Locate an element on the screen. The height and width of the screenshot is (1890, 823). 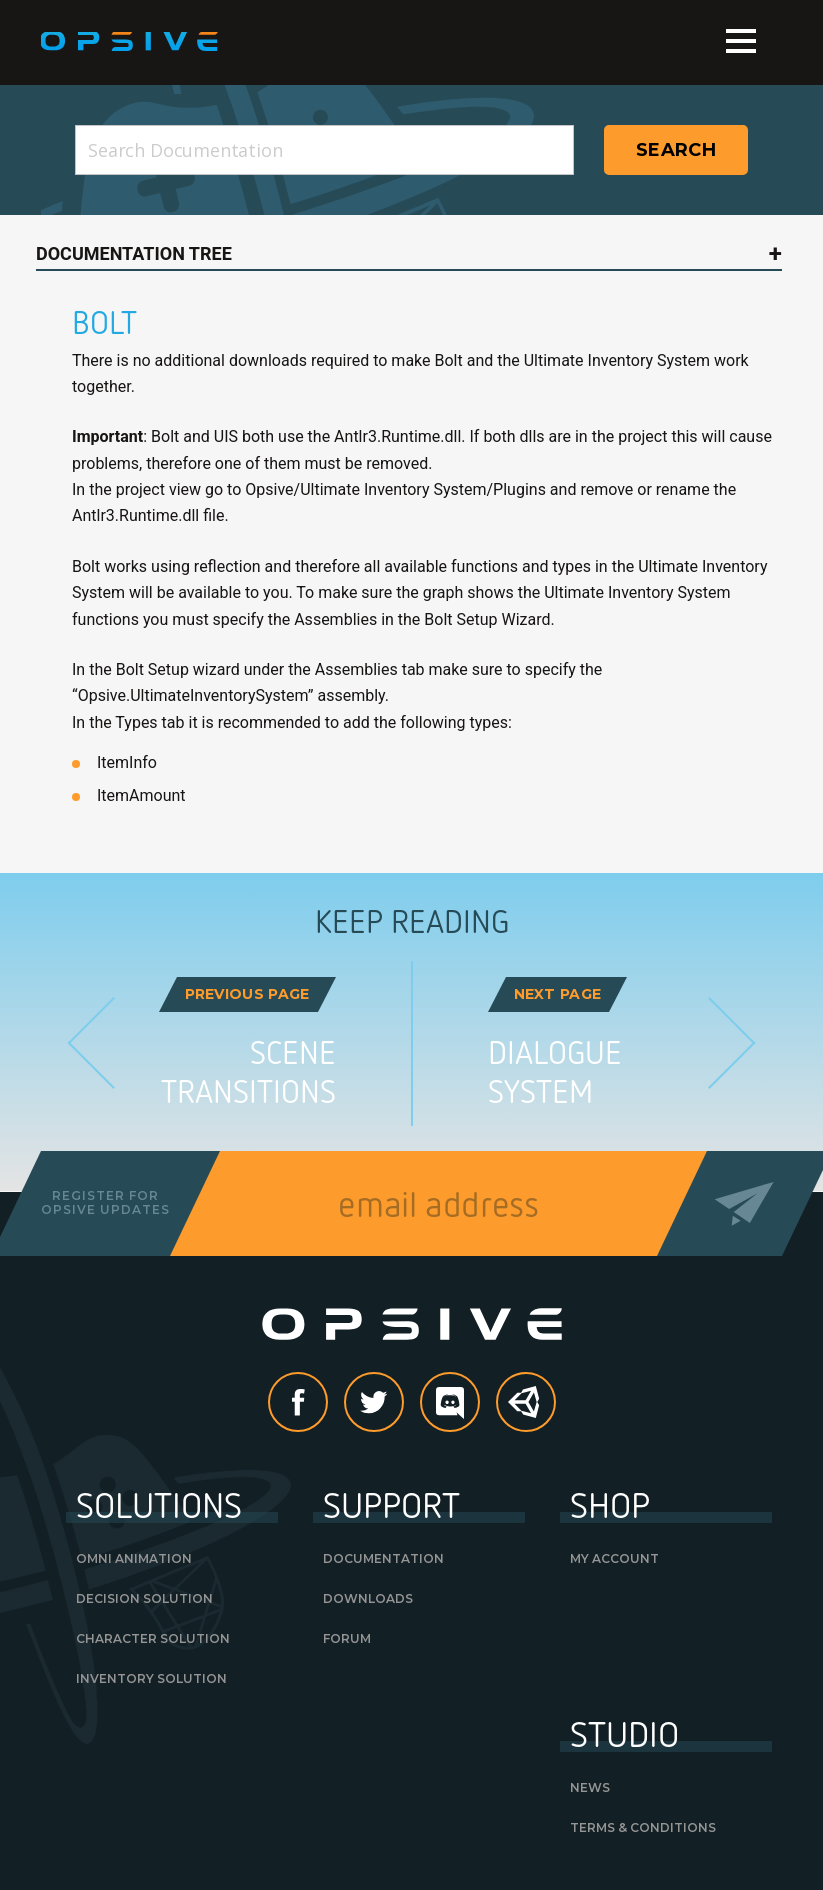
Downloads is located at coordinates (368, 1598).